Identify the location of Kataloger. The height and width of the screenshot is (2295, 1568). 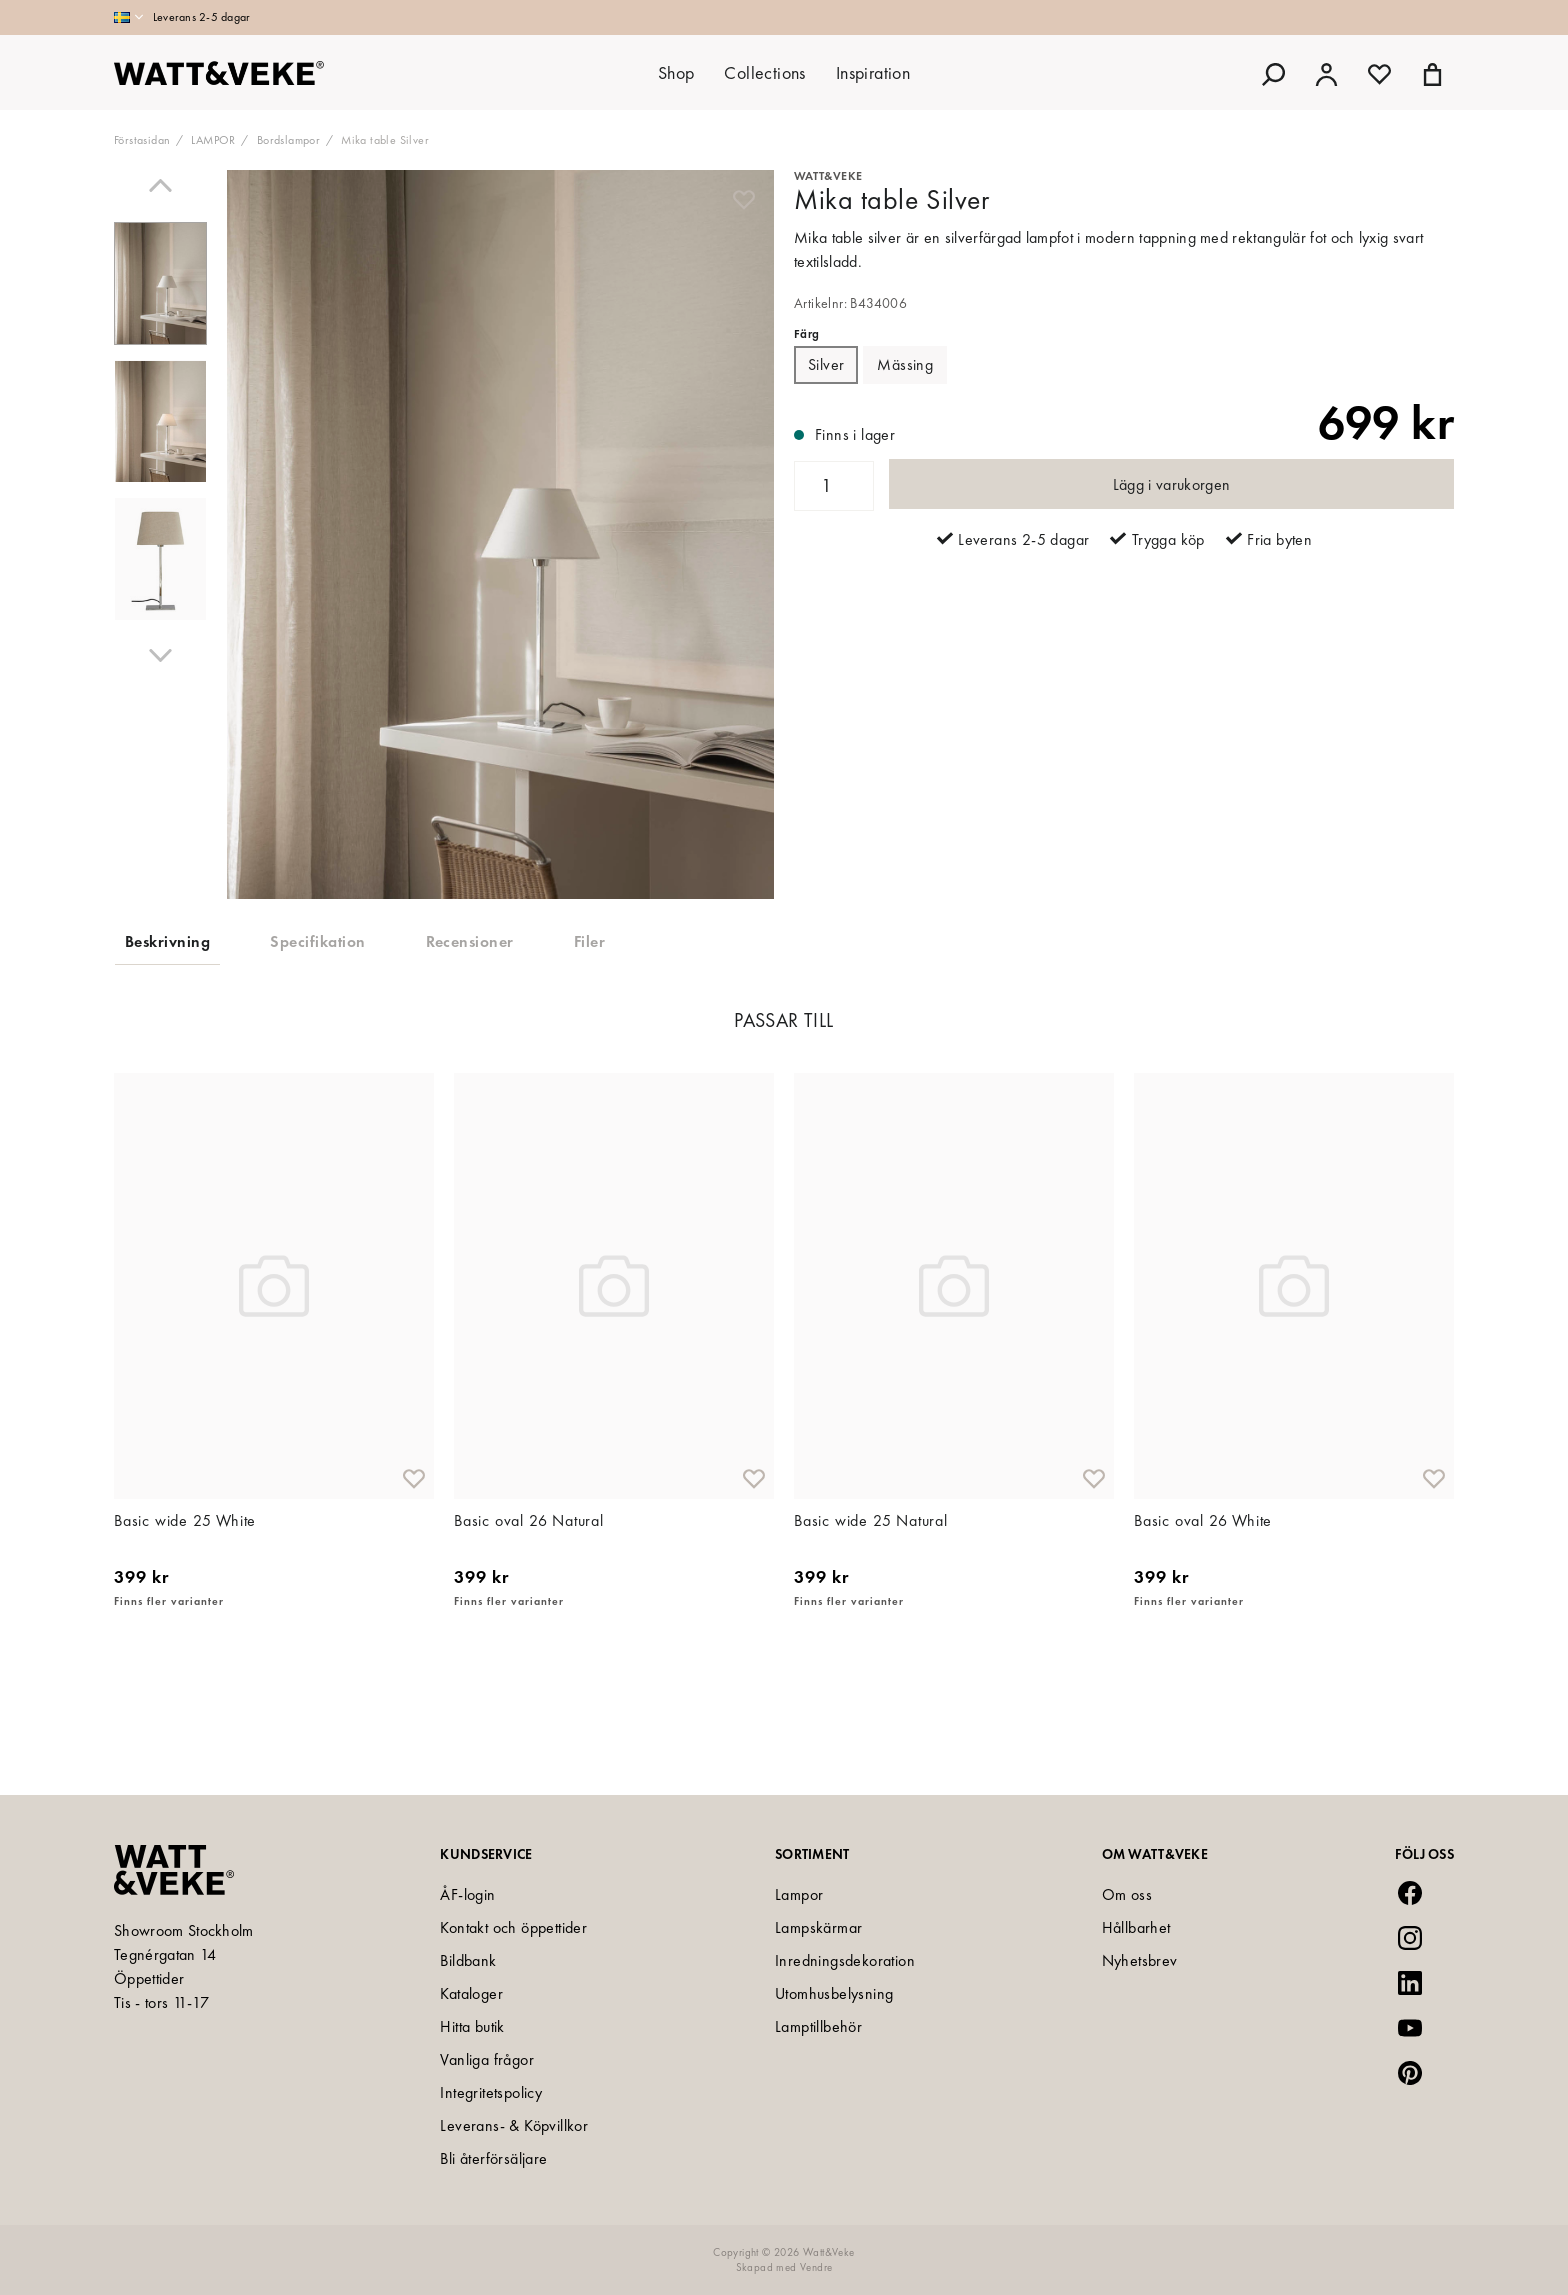
(471, 1993).